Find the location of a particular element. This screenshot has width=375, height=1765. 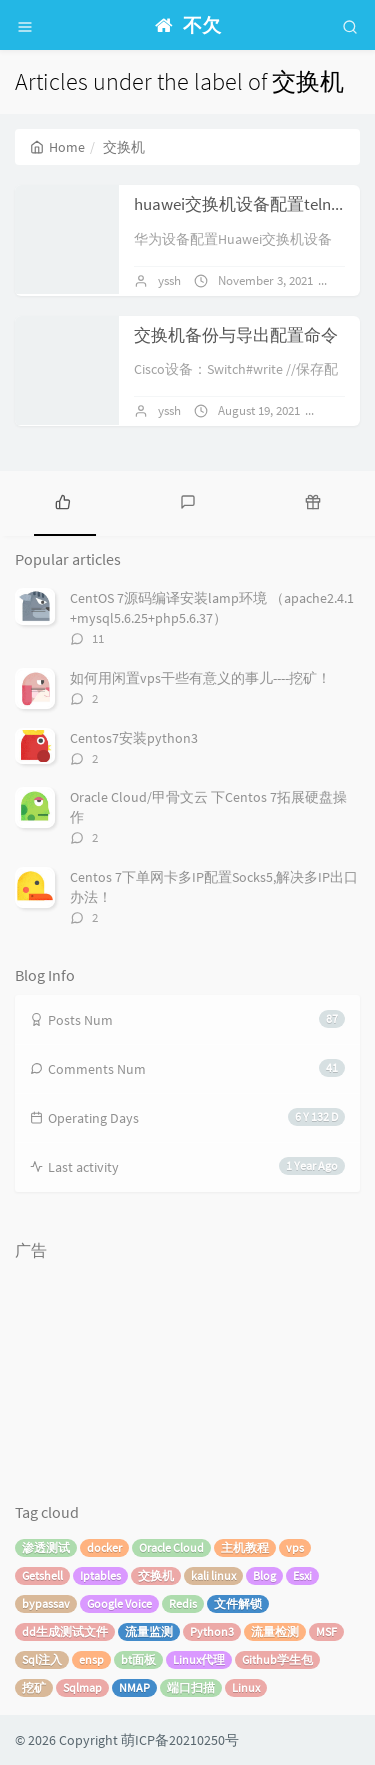

Redis is located at coordinates (183, 1603).